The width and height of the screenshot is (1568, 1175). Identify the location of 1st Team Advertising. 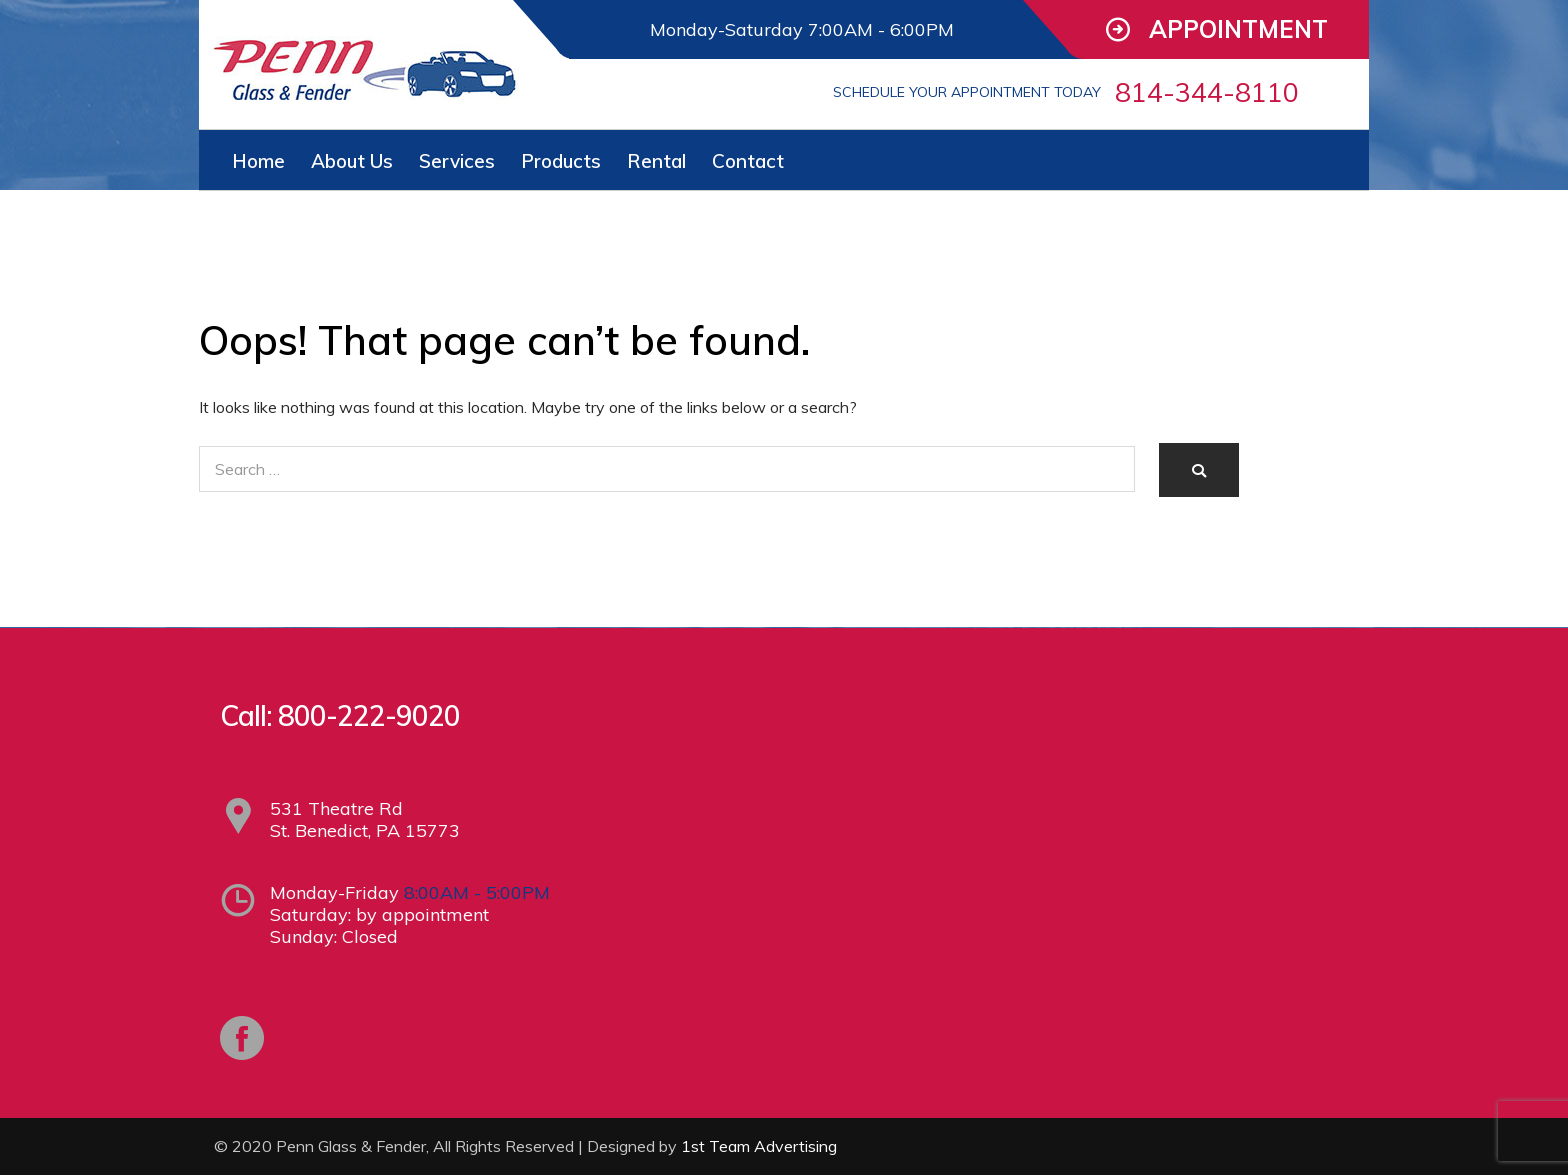
(759, 1146).